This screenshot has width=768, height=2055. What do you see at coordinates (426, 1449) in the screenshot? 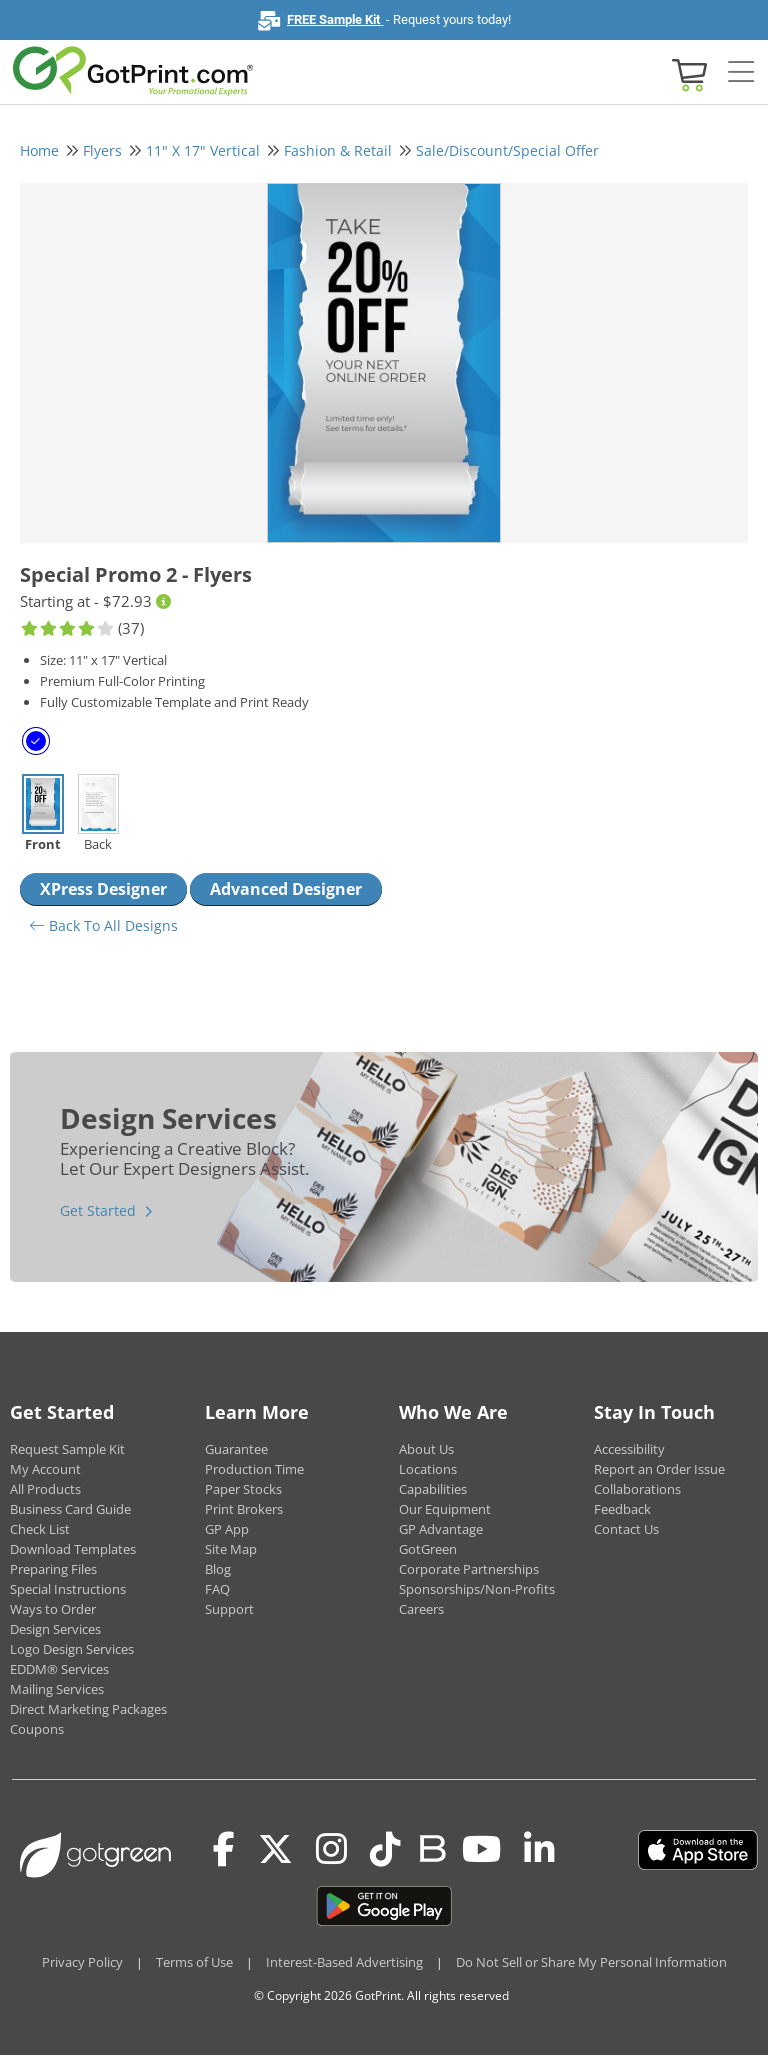
I see `About Us` at bounding box center [426, 1449].